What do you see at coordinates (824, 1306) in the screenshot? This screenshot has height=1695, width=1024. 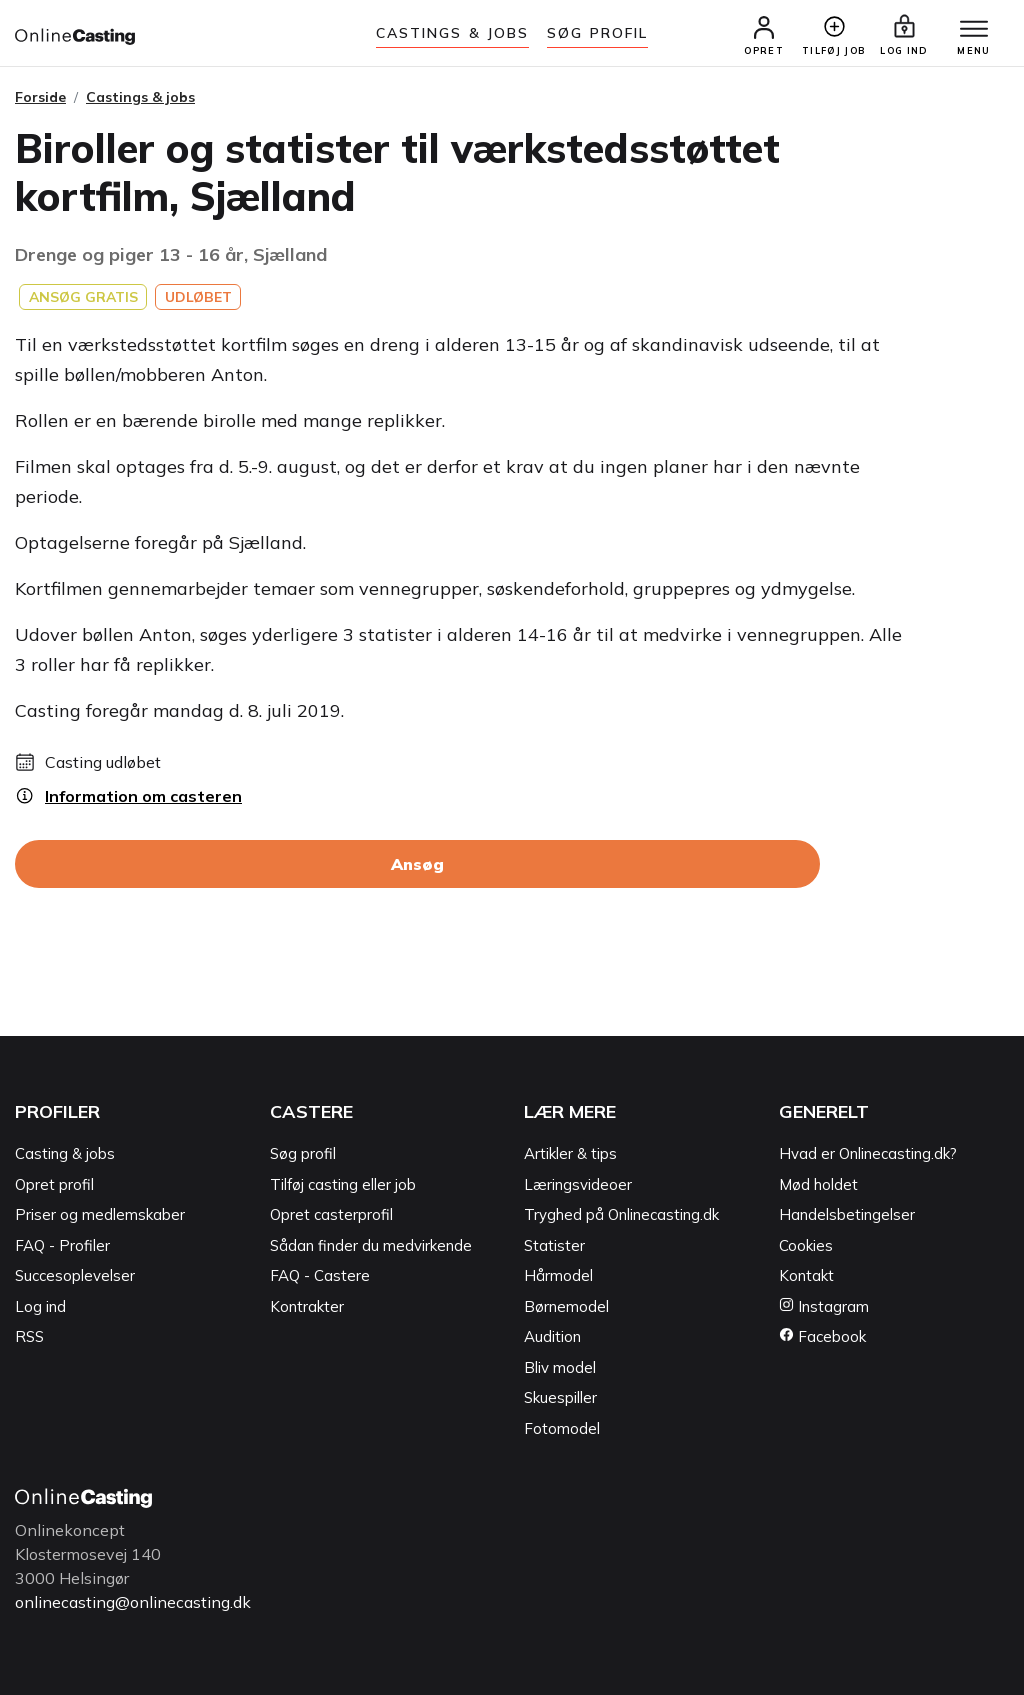 I see `Instagram` at bounding box center [824, 1306].